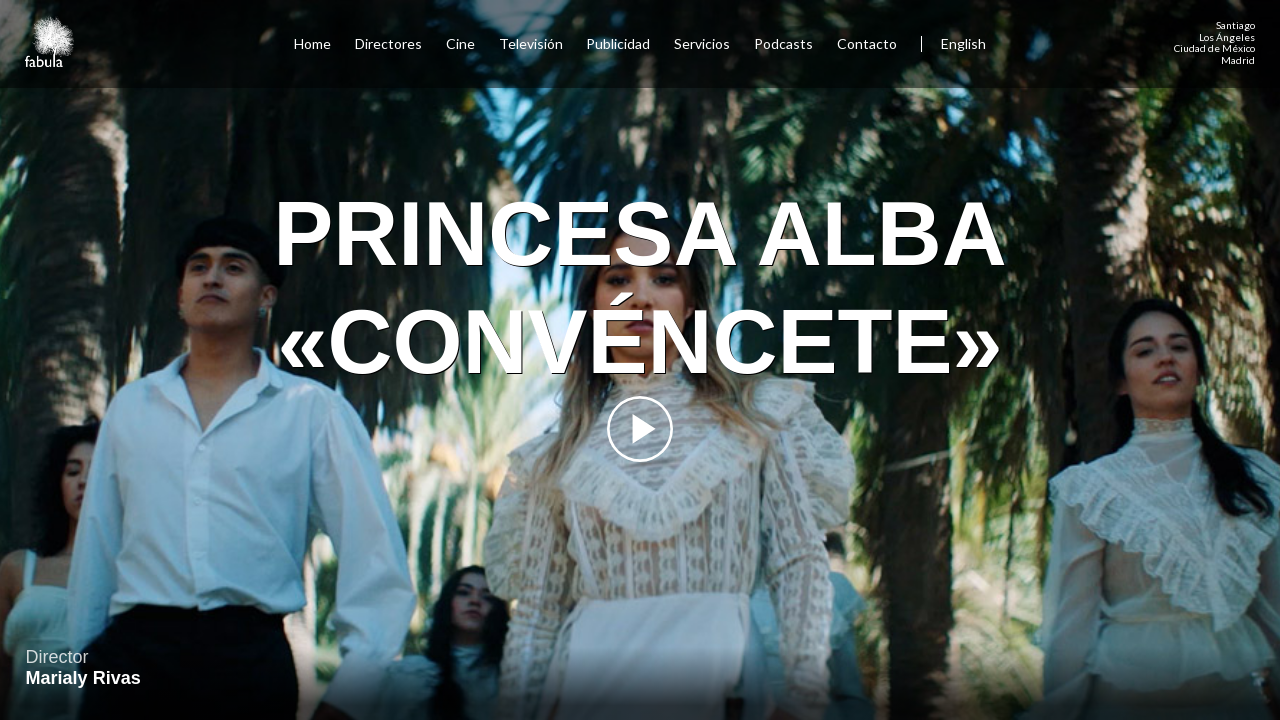 This screenshot has height=720, width=1280. Describe the element at coordinates (867, 43) in the screenshot. I see `Contacto` at that location.